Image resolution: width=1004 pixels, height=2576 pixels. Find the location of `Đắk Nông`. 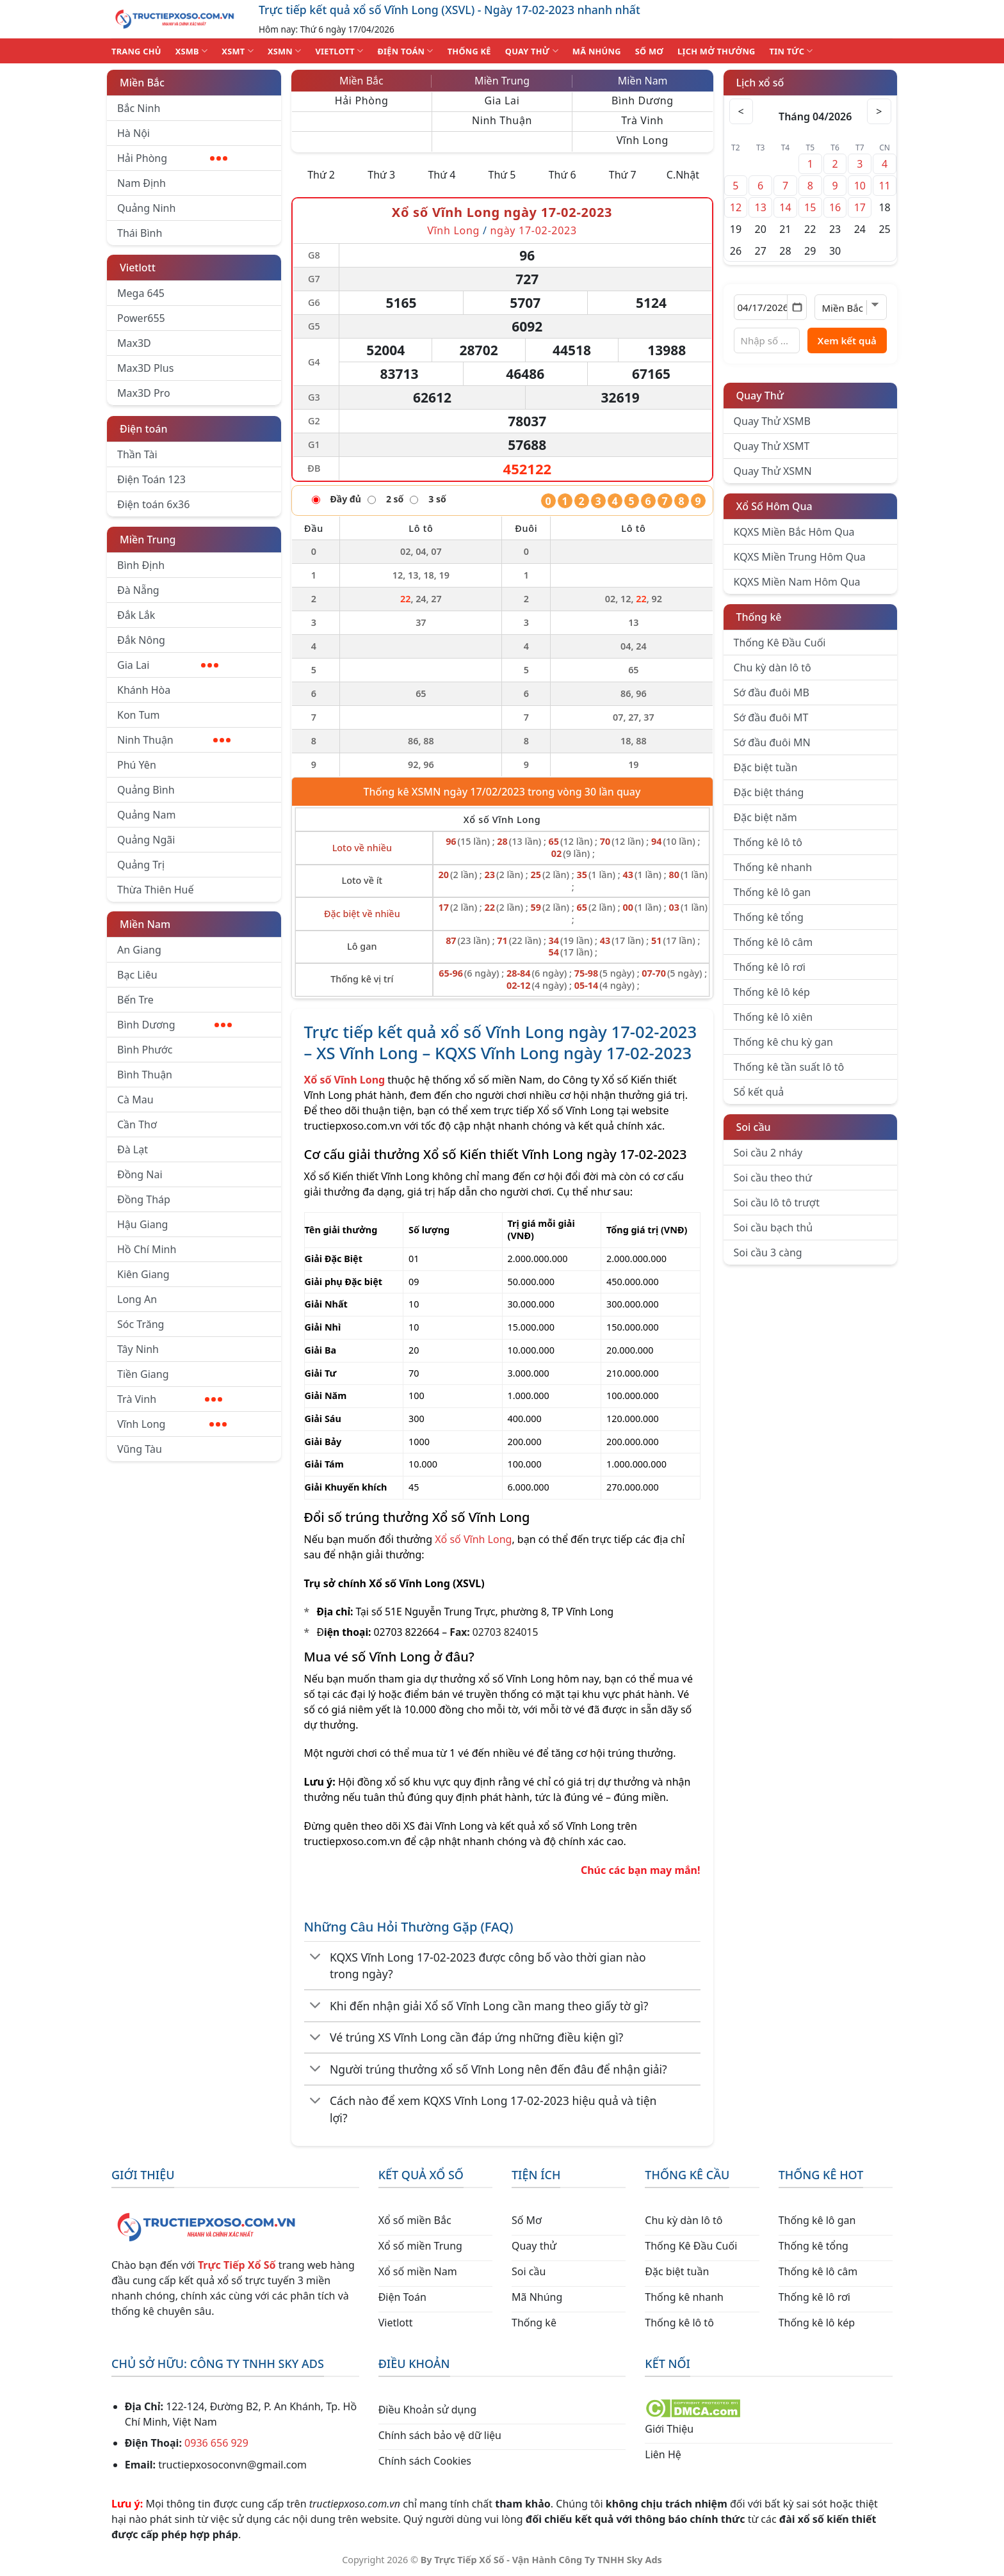

Đắk Nông is located at coordinates (141, 640).